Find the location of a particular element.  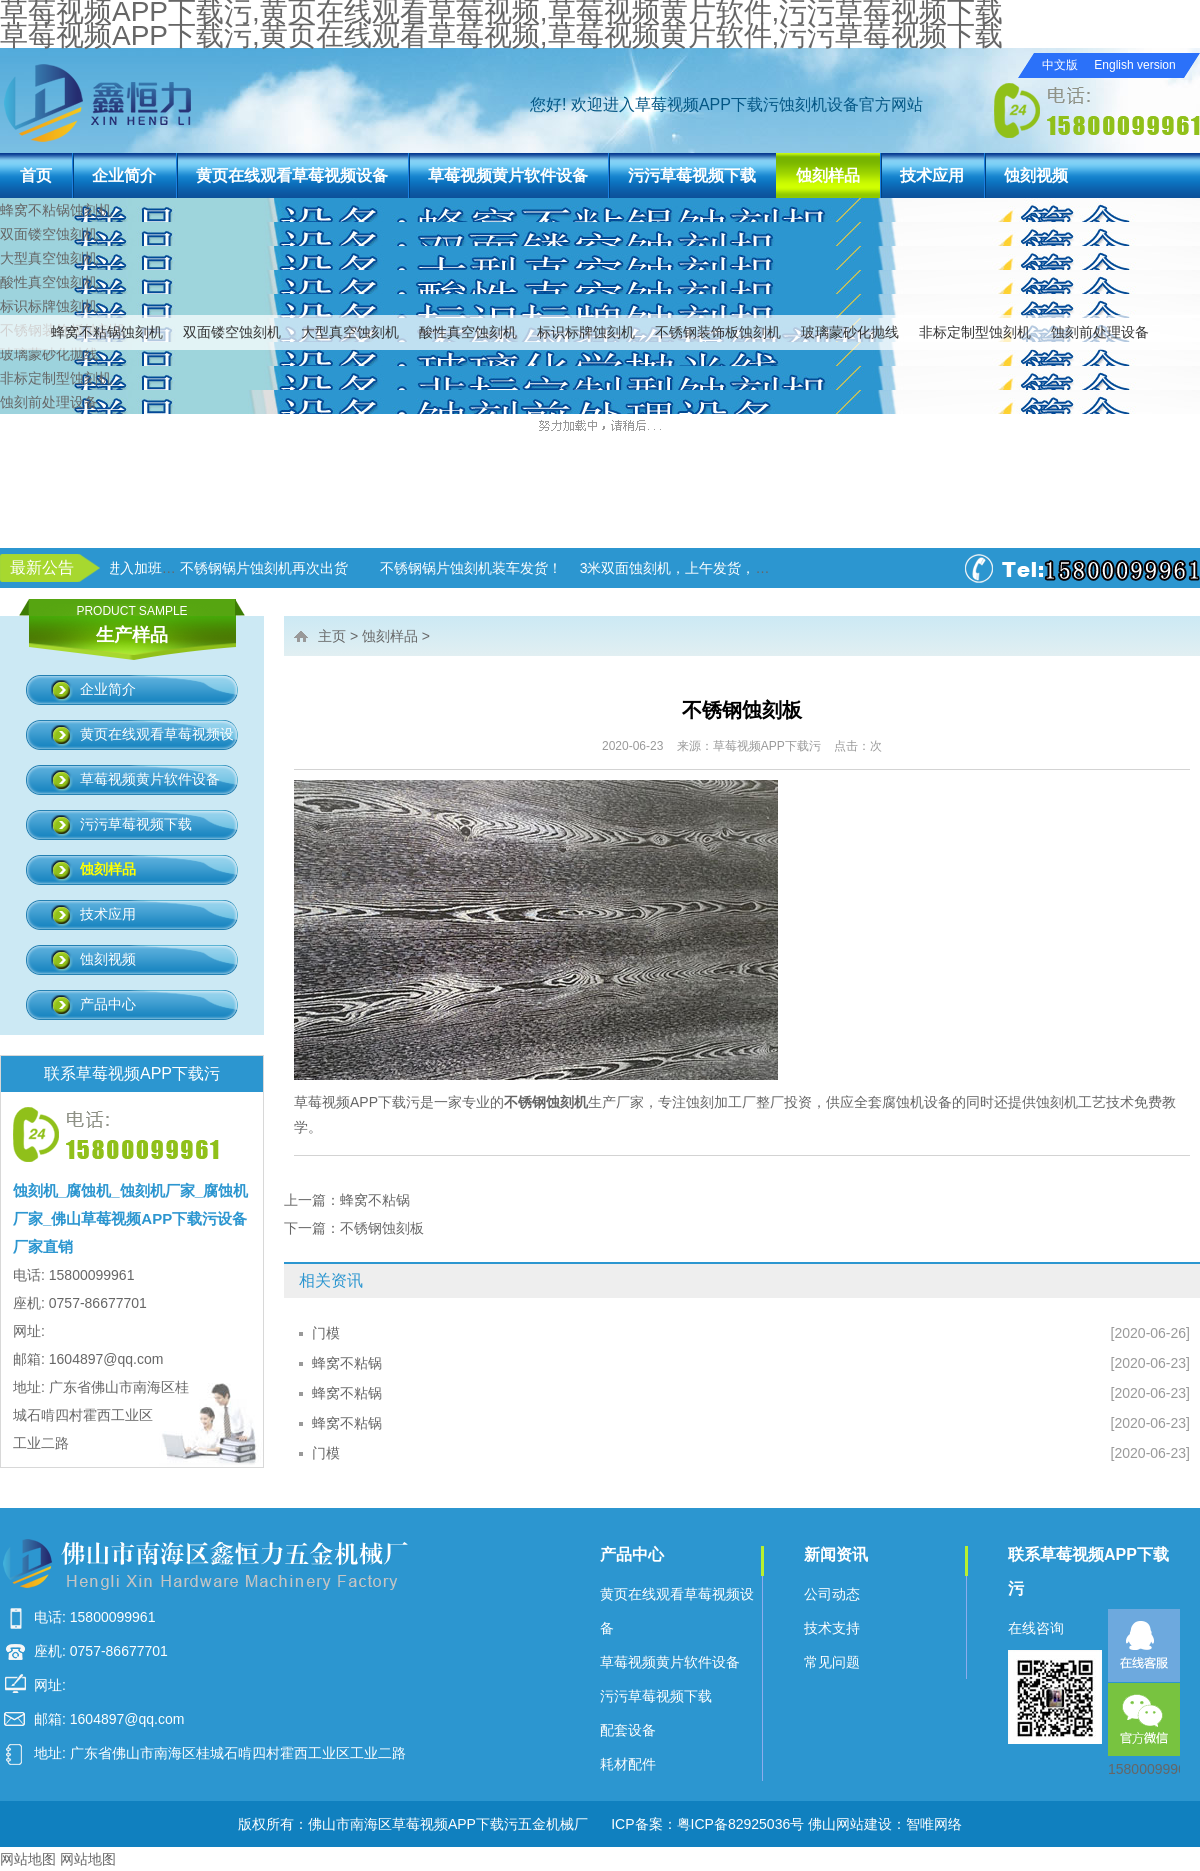

网站地图 is located at coordinates (28, 1859).